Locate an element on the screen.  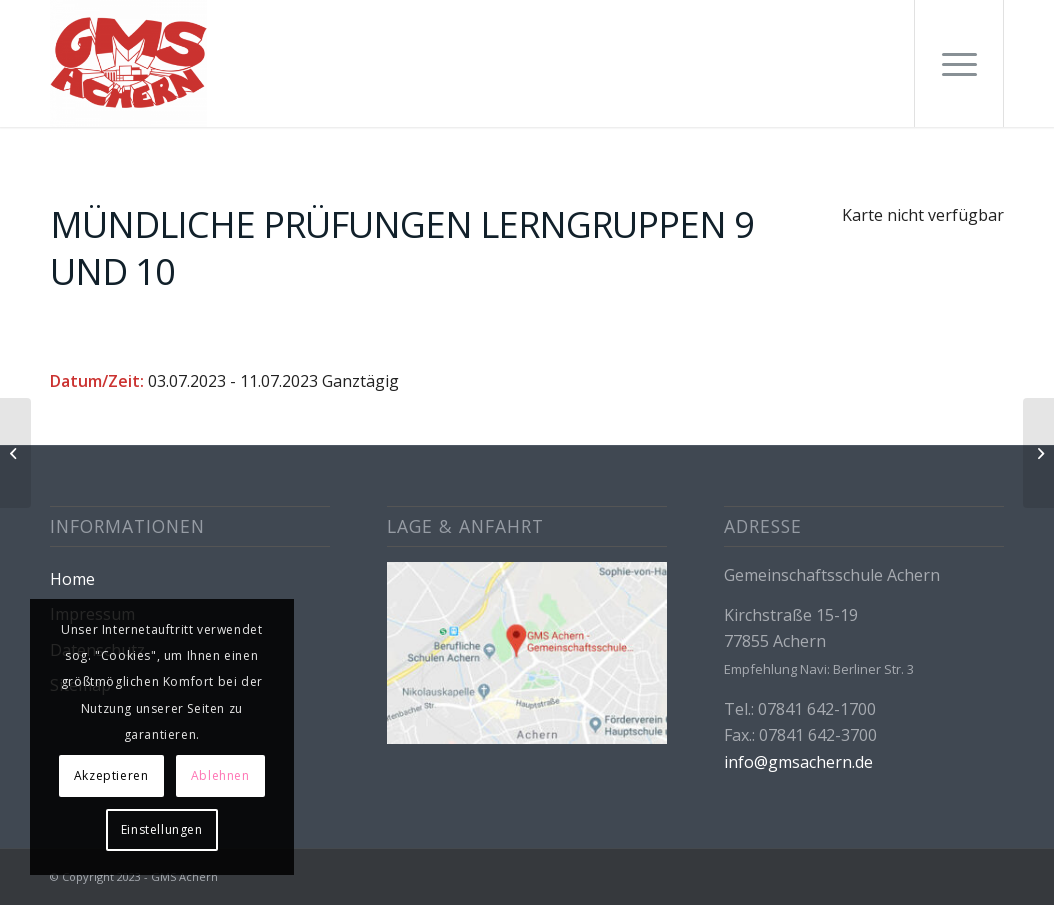
info@gmsachern.de is located at coordinates (798, 762).